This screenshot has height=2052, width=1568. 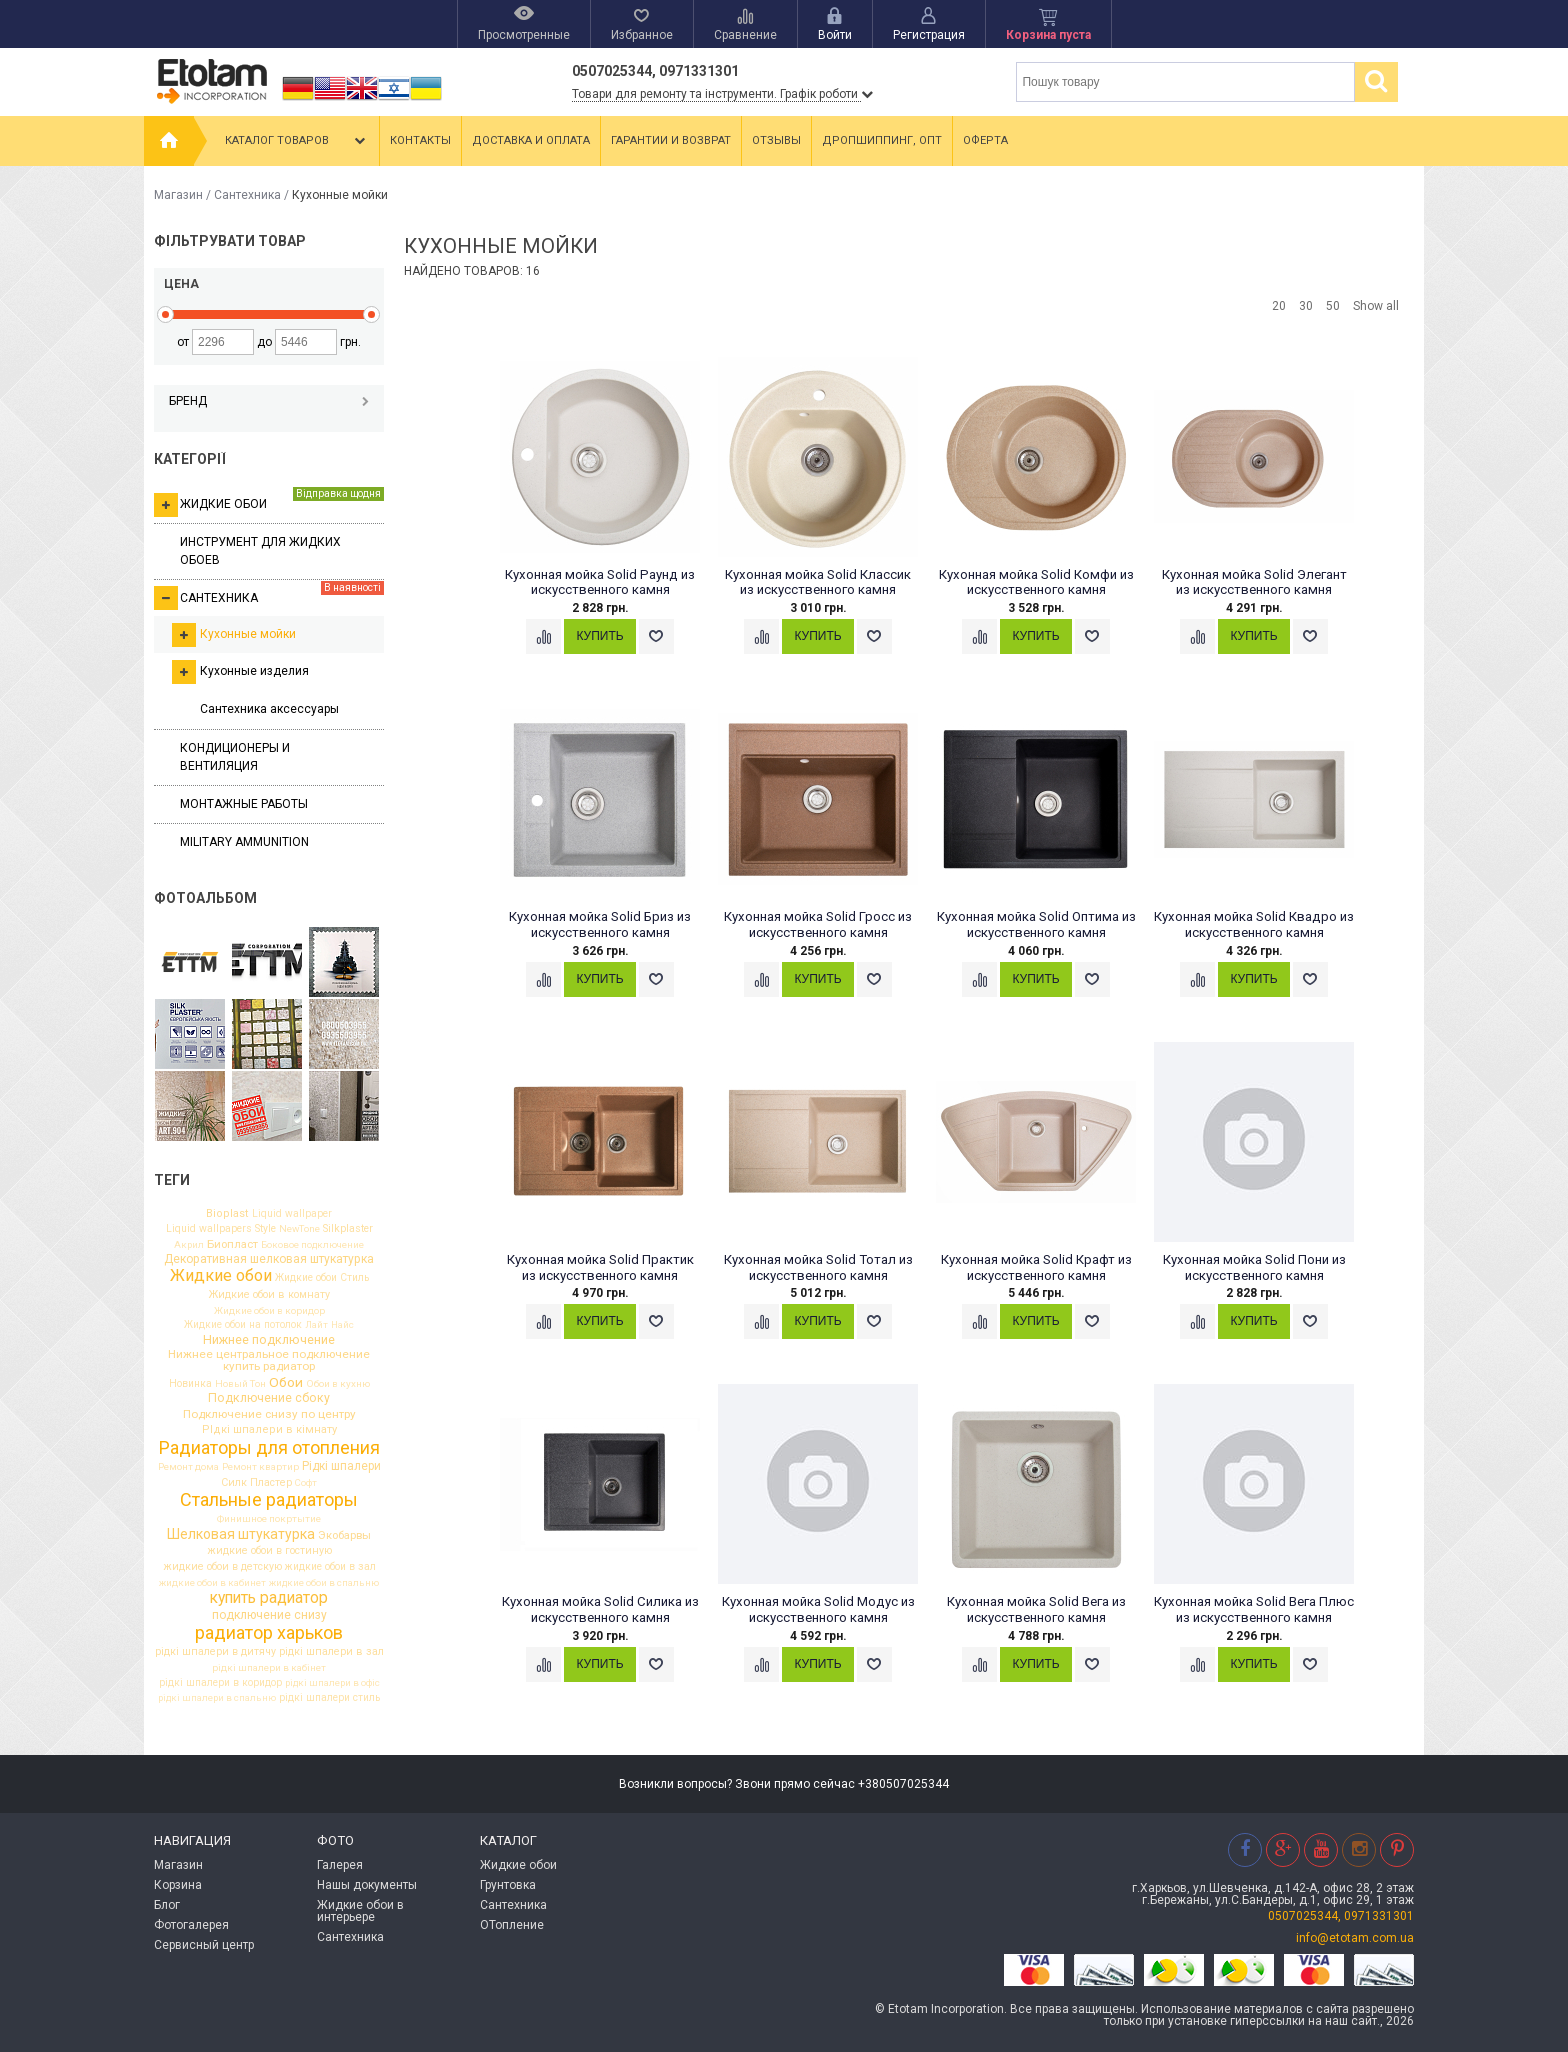 I want to click on Шелковая штукатурка, so click(x=241, y=1534).